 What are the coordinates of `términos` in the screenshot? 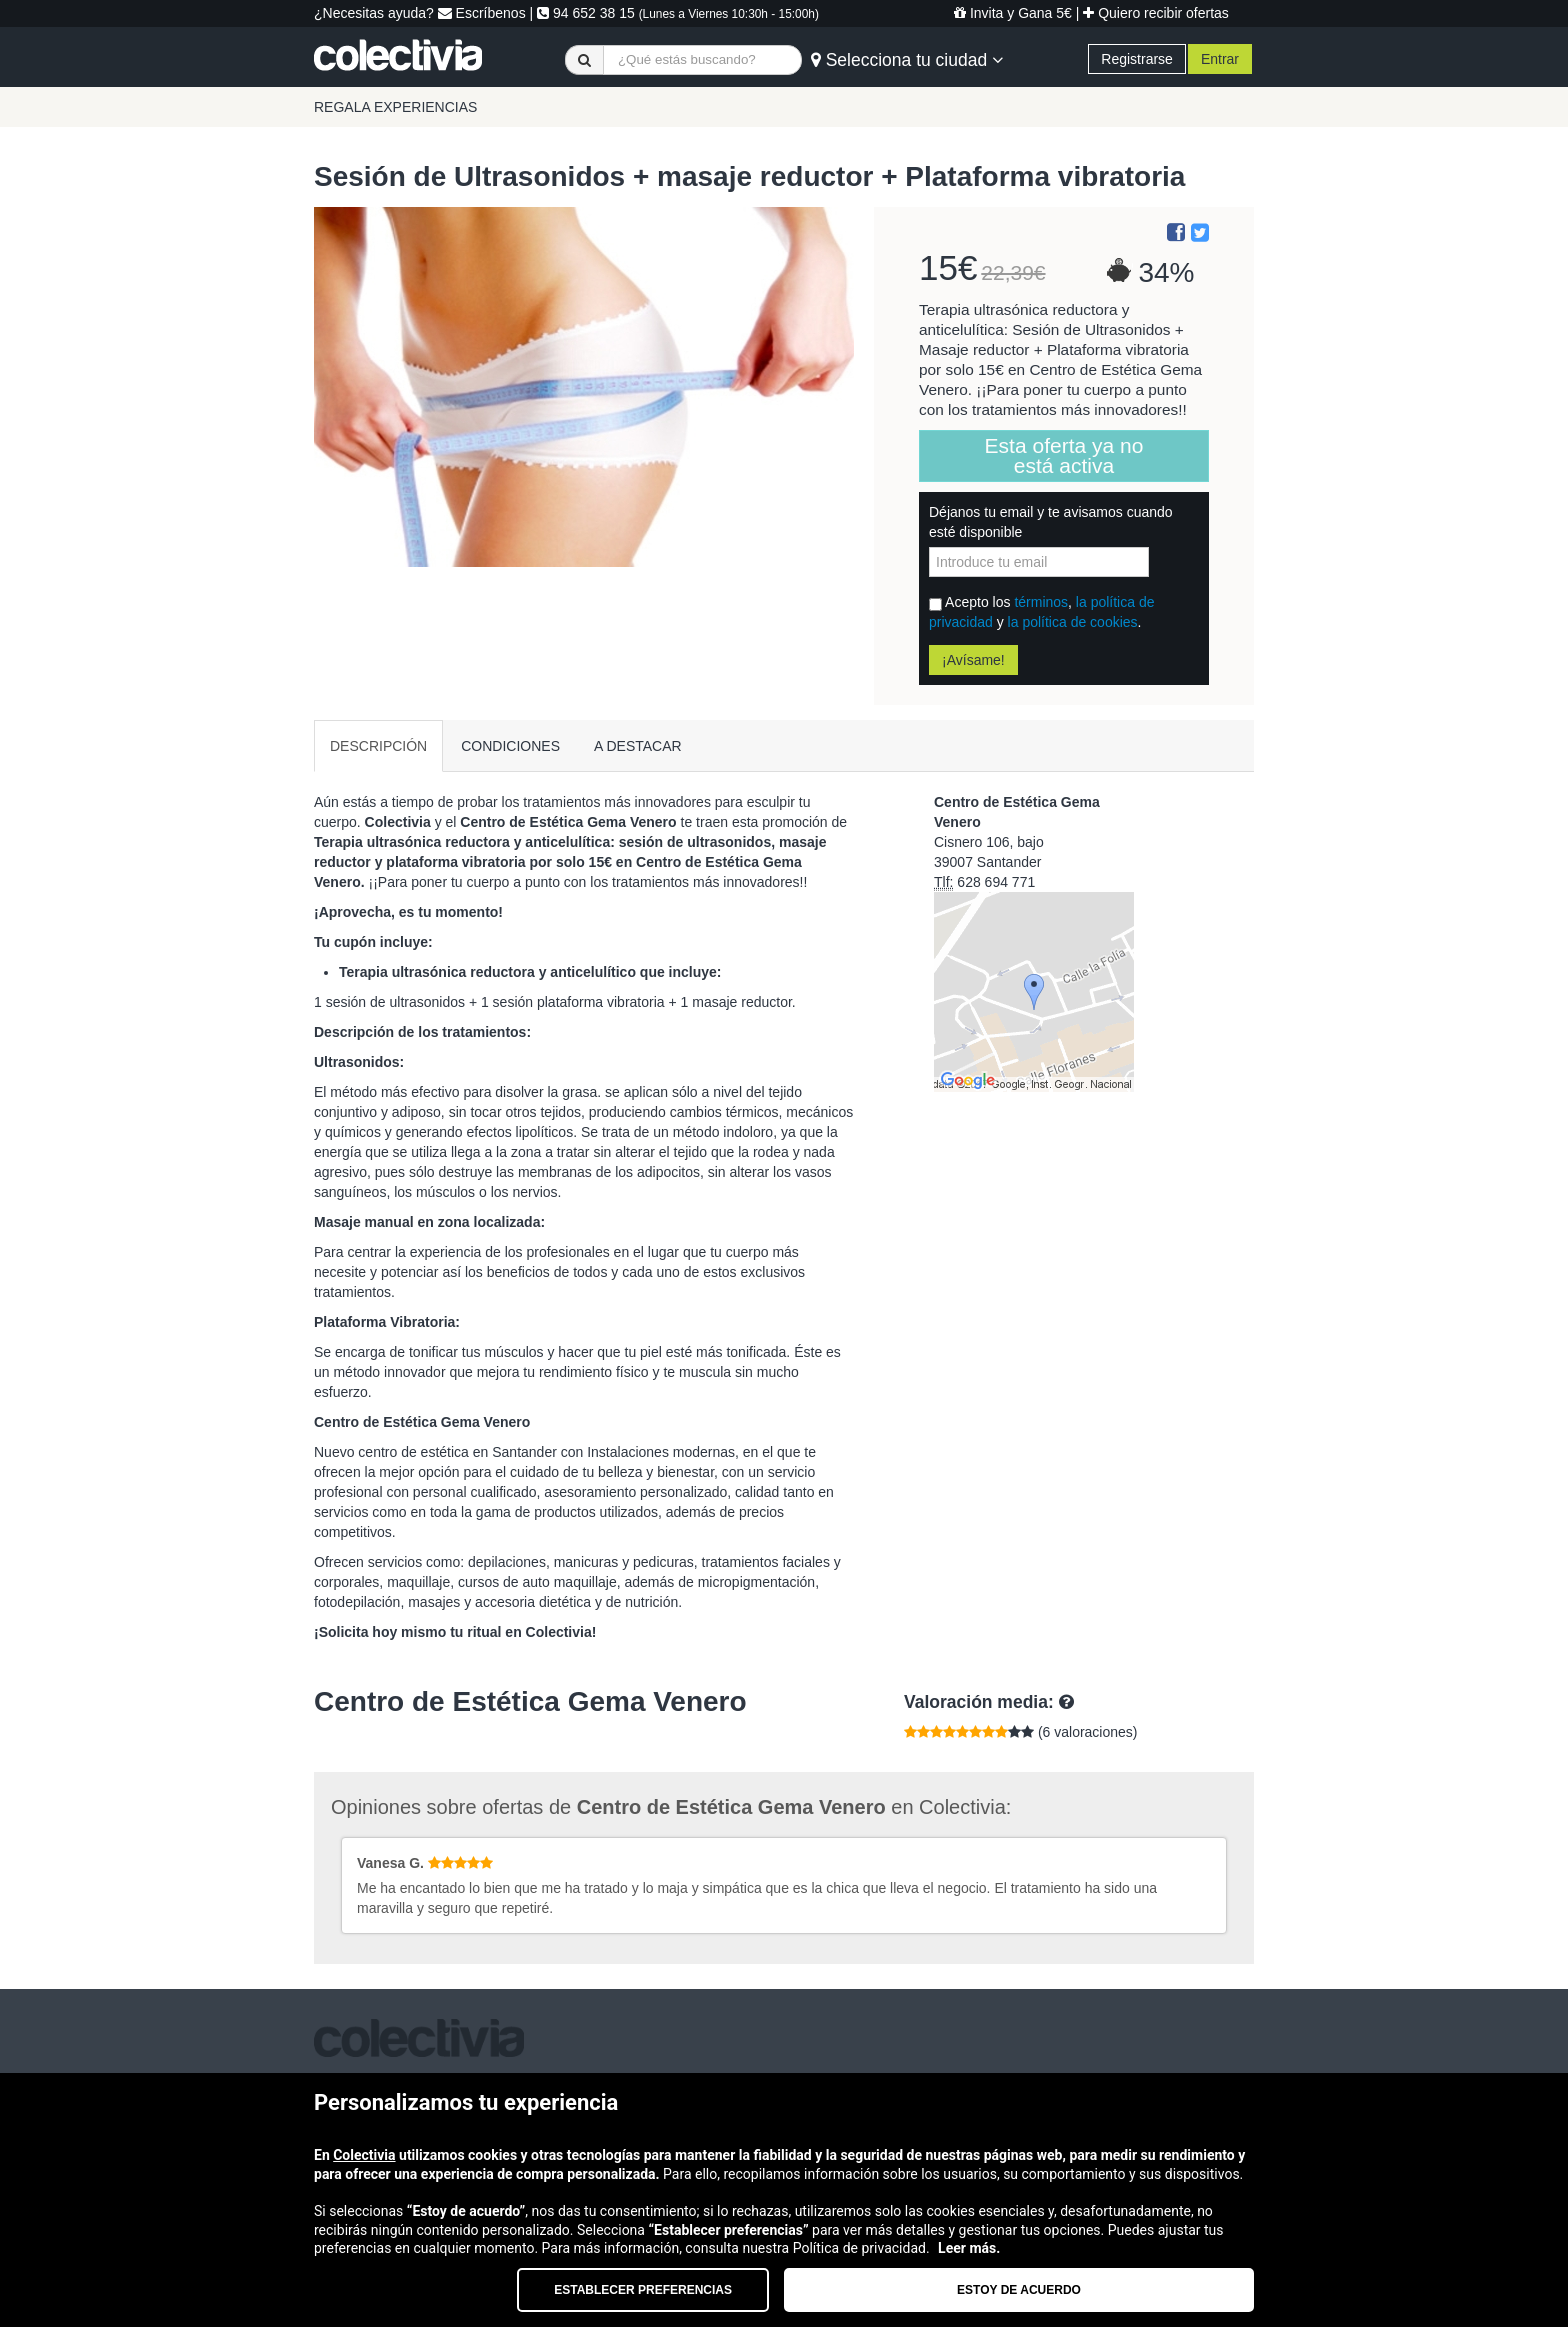 It's located at (1041, 602).